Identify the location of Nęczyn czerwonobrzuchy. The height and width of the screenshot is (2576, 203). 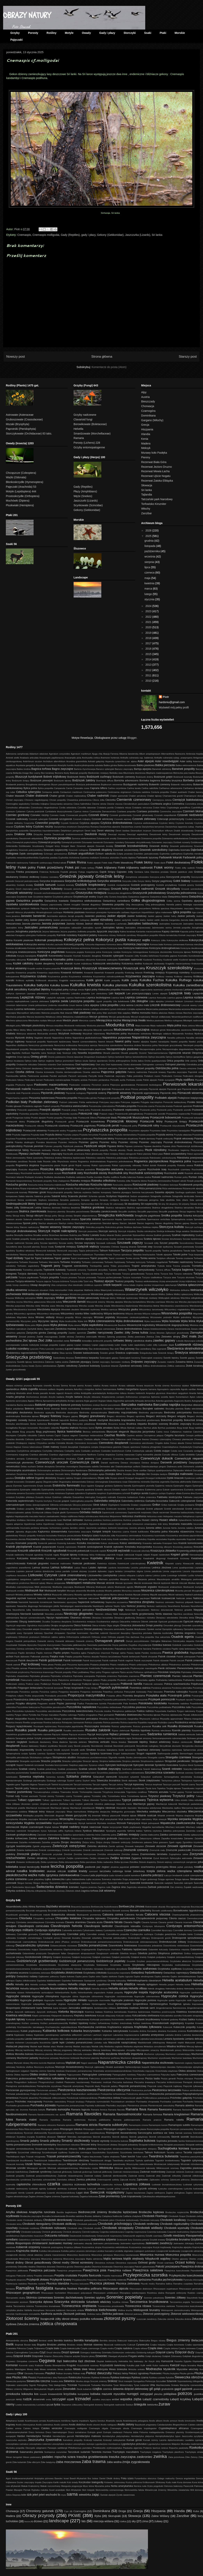
(32, 1618).